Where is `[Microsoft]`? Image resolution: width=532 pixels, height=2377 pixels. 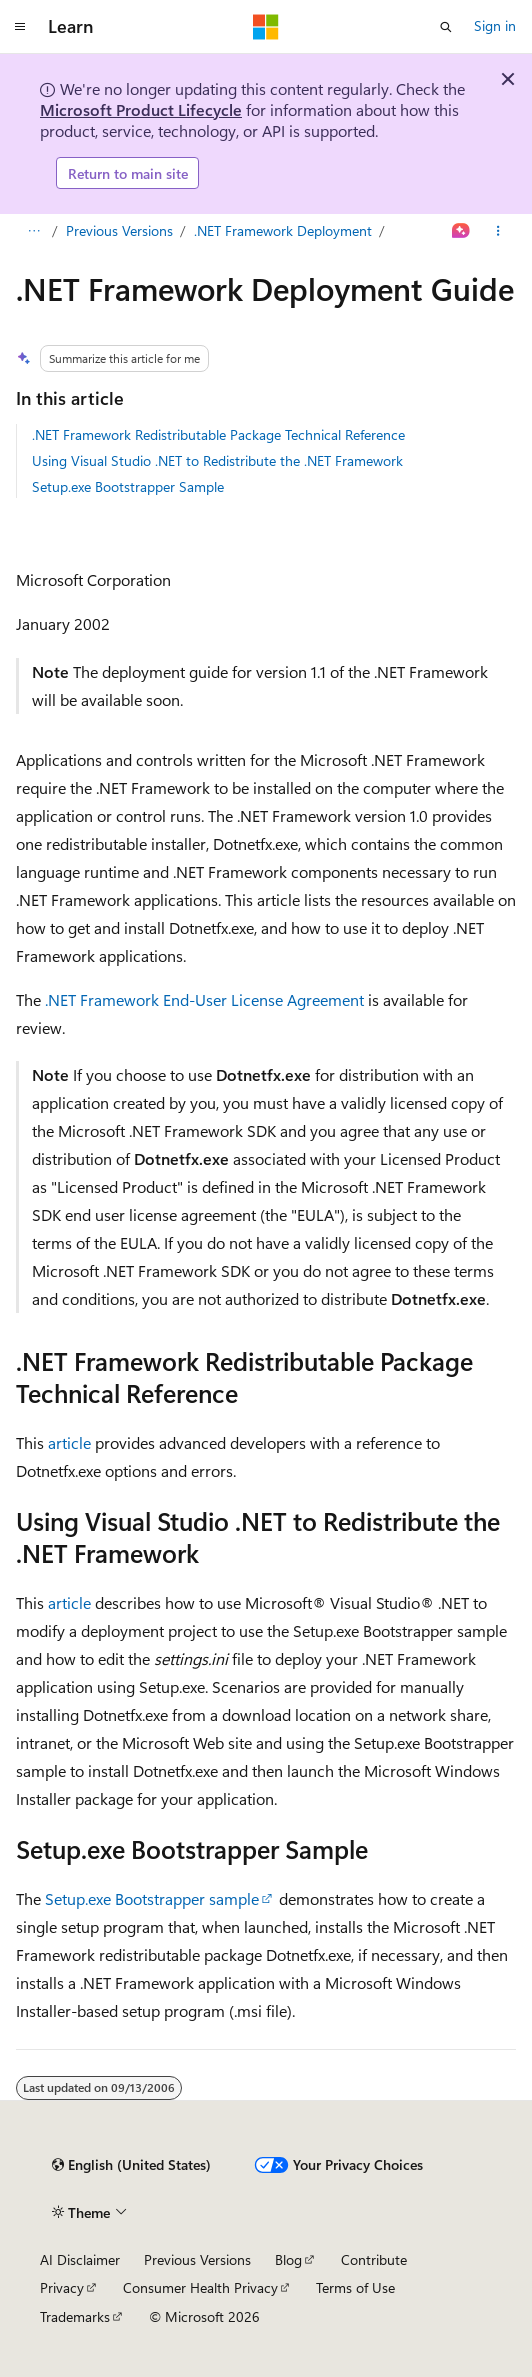
[Microsoft] is located at coordinates (266, 27).